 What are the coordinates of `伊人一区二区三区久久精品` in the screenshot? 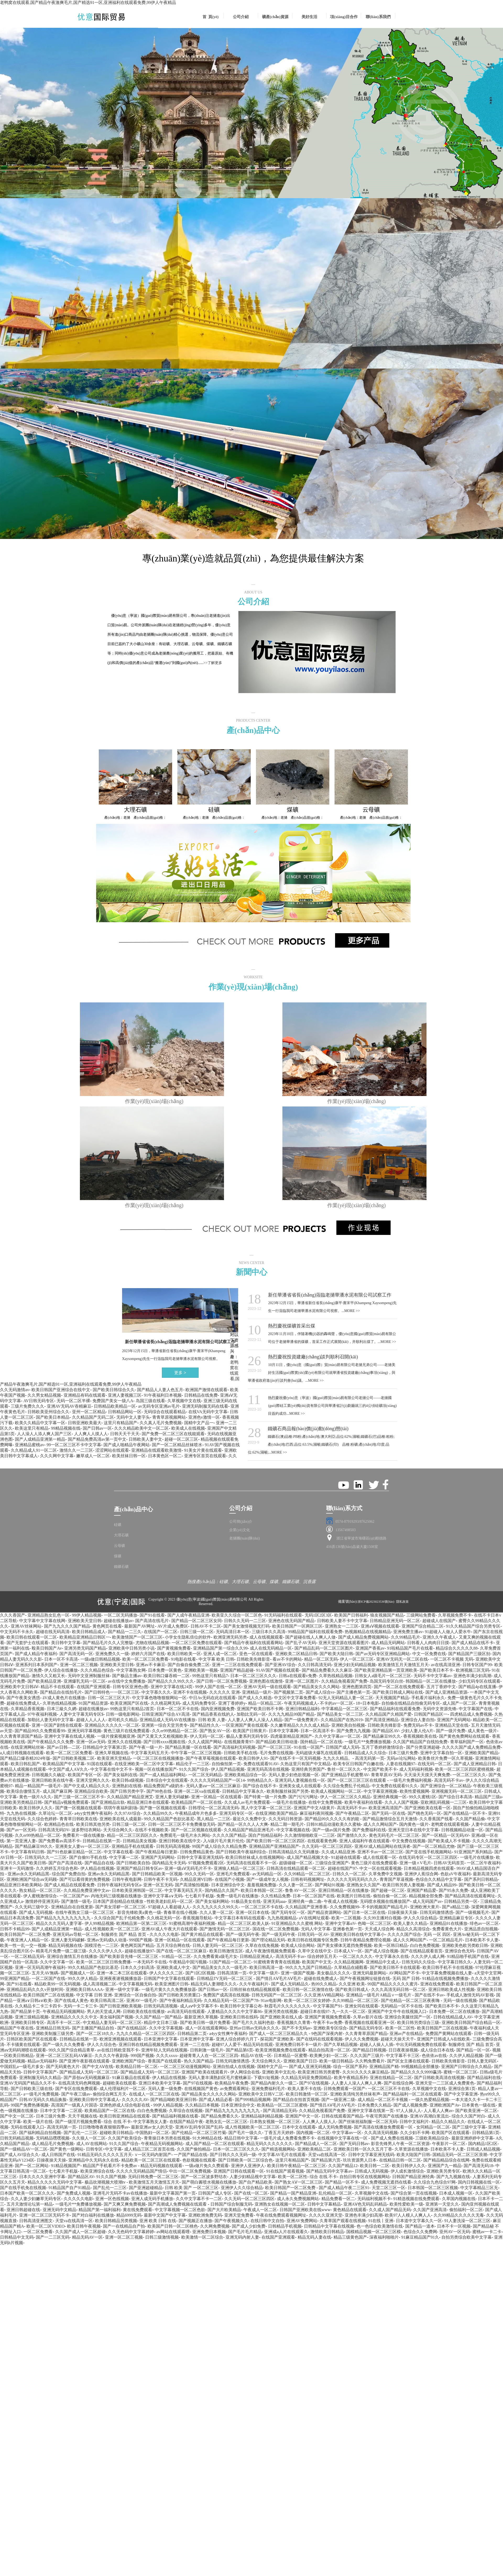 It's located at (345, 1797).